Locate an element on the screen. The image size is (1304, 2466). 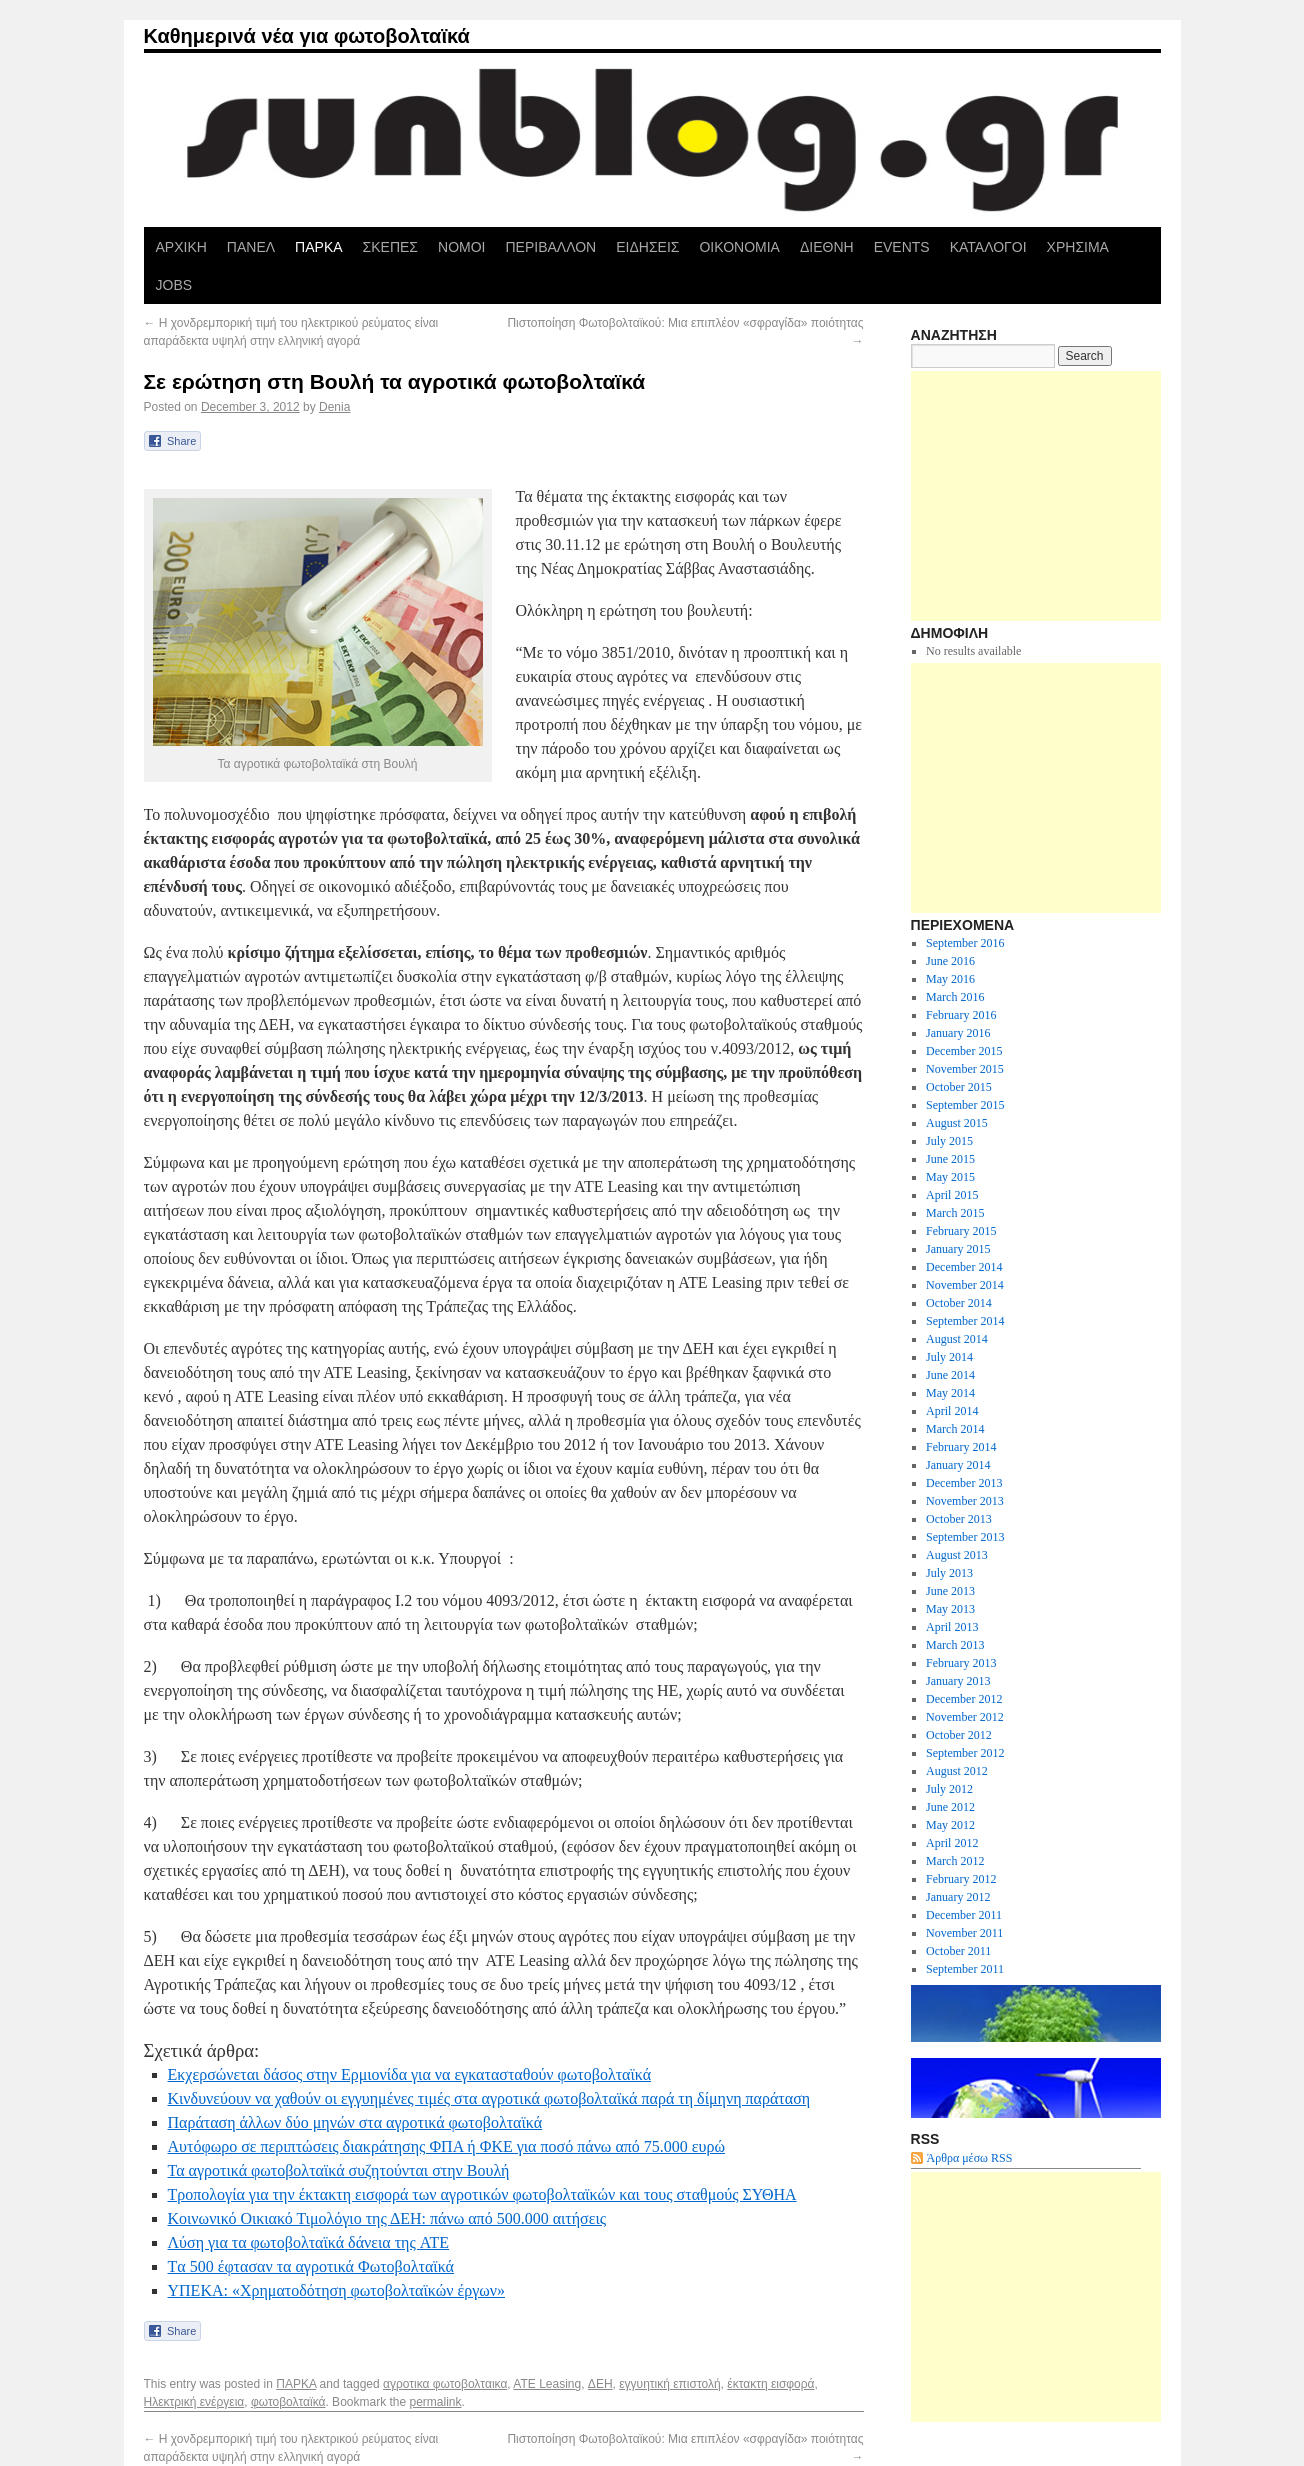
July 2014 is located at coordinates (949, 1357).